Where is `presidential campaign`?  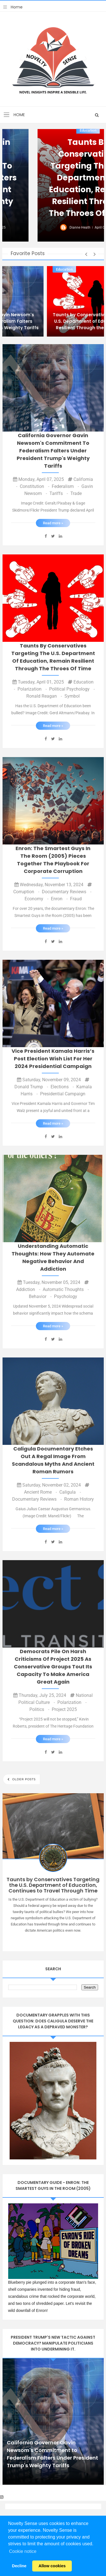 presidential campaign is located at coordinates (62, 1093).